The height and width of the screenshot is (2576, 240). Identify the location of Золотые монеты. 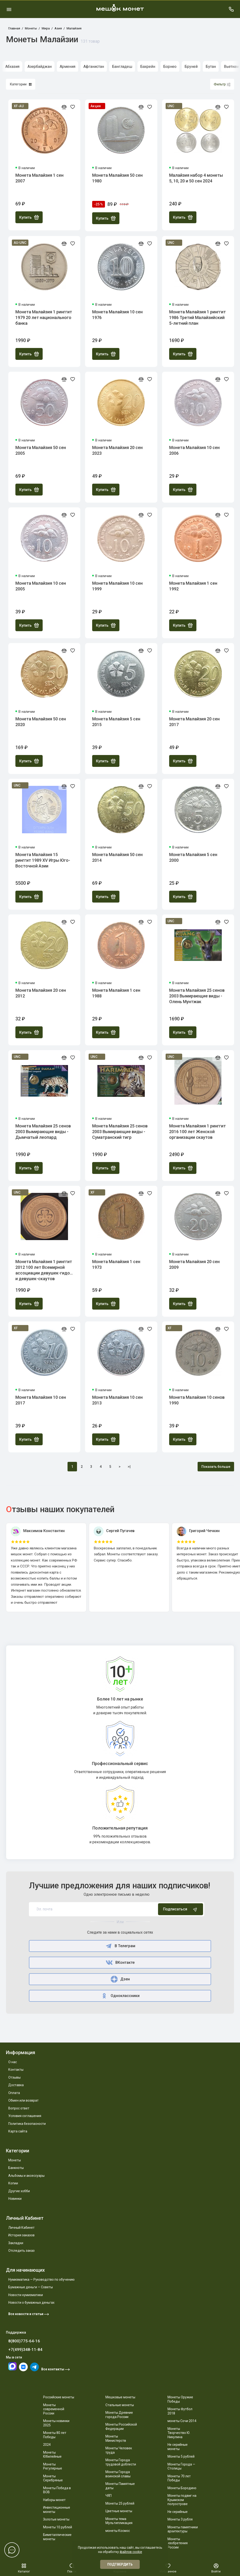
(56, 2519).